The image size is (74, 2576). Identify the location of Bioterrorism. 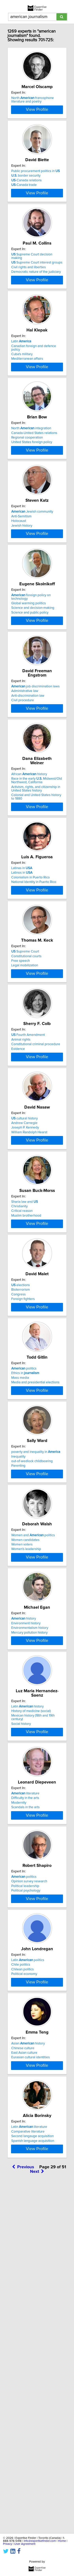
(20, 1484).